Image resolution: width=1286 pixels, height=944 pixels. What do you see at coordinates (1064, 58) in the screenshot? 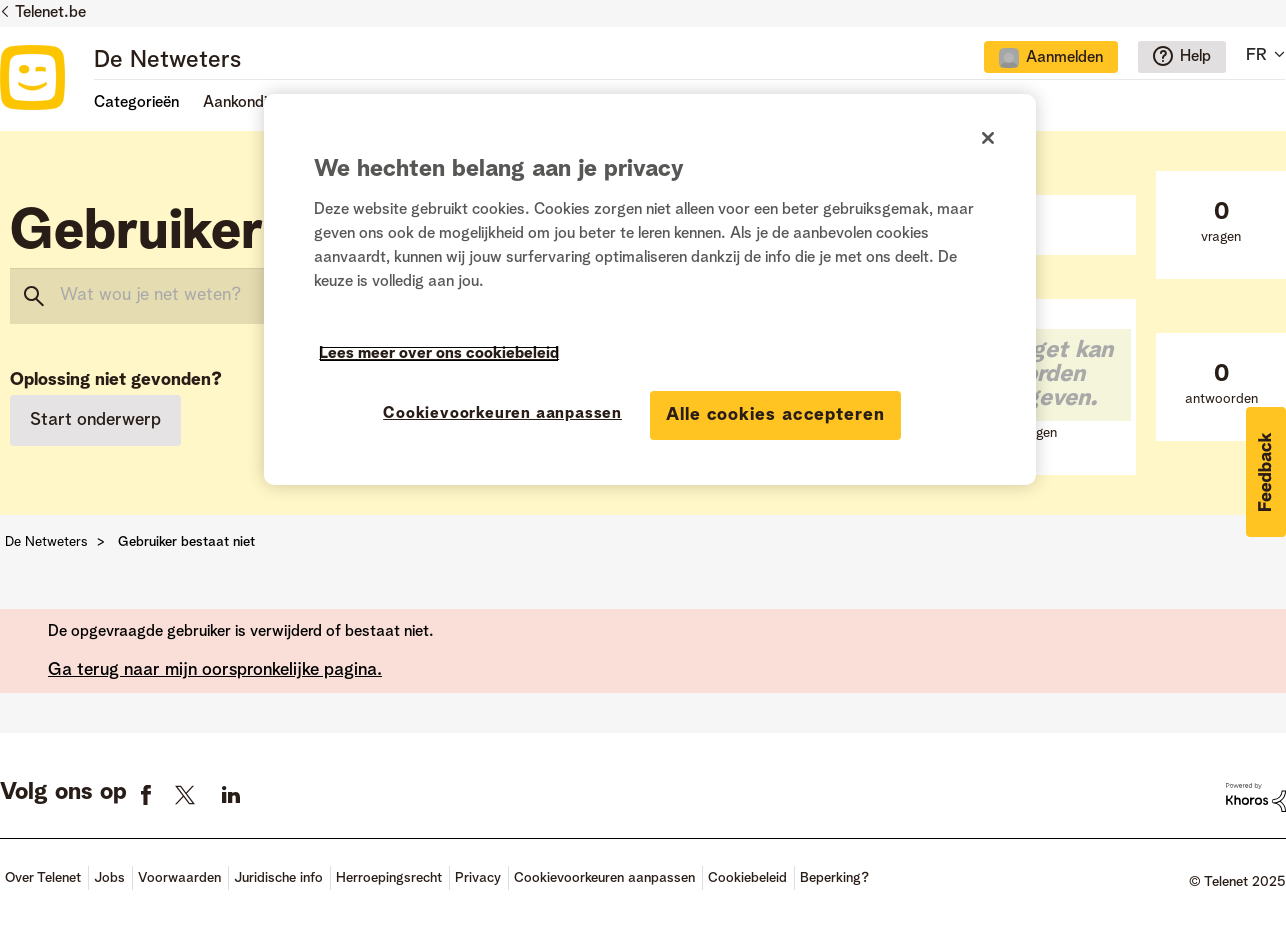
I see `Aanmelden` at bounding box center [1064, 58].